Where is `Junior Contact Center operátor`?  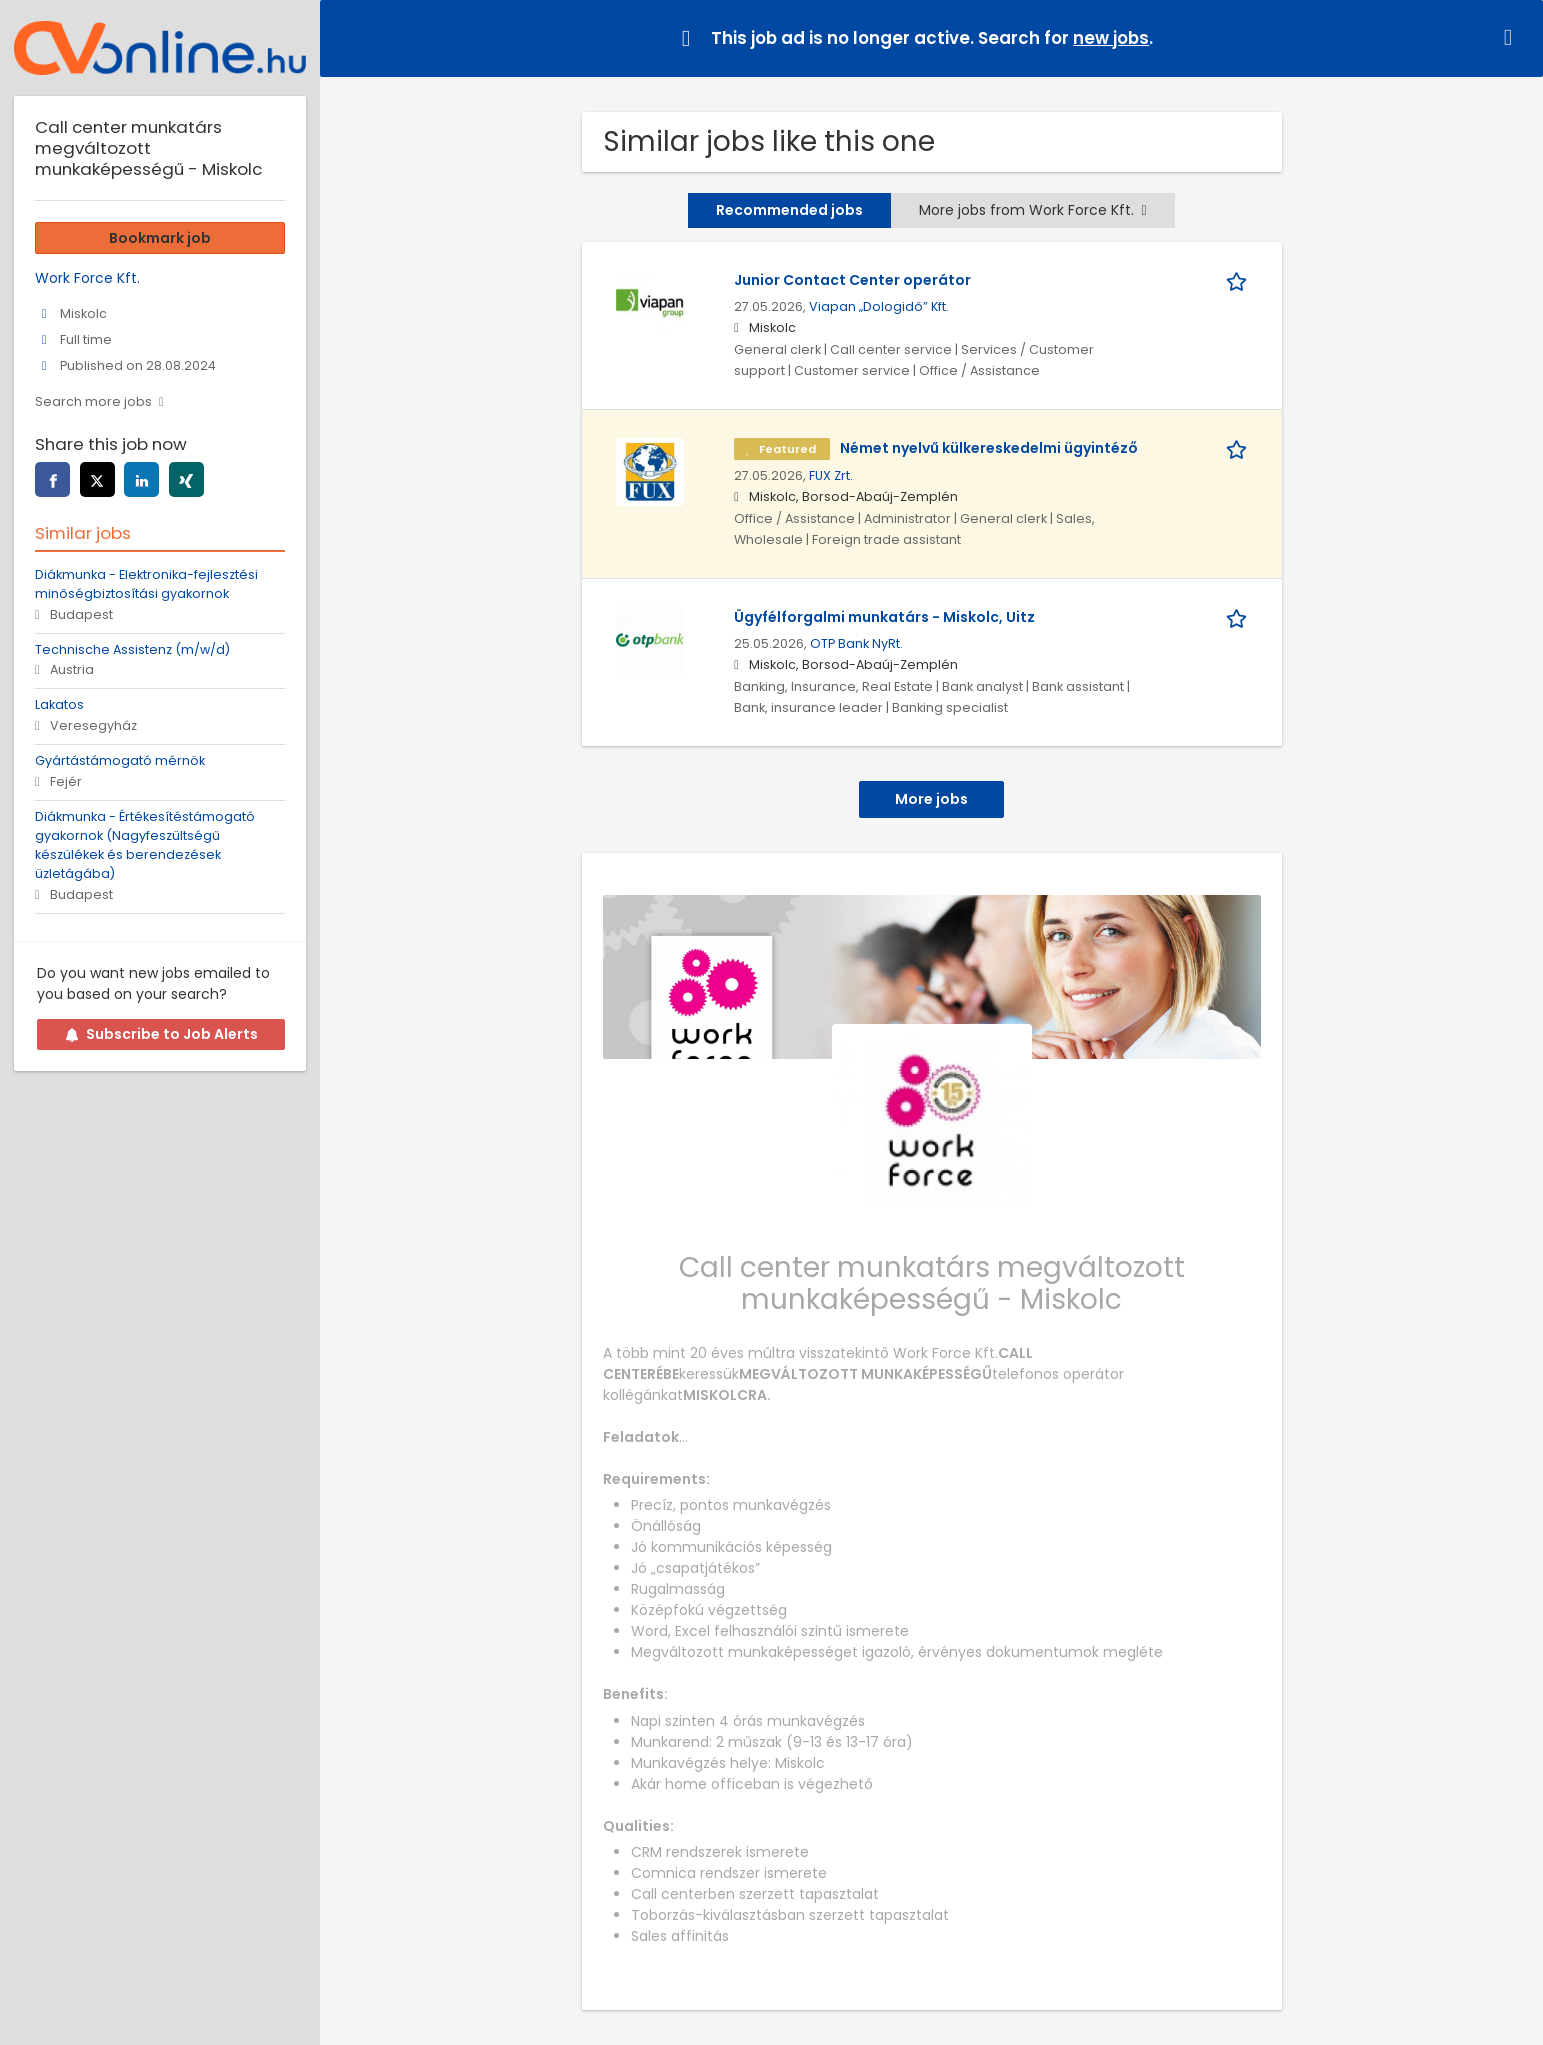 Junior Contact Center operátor is located at coordinates (852, 280).